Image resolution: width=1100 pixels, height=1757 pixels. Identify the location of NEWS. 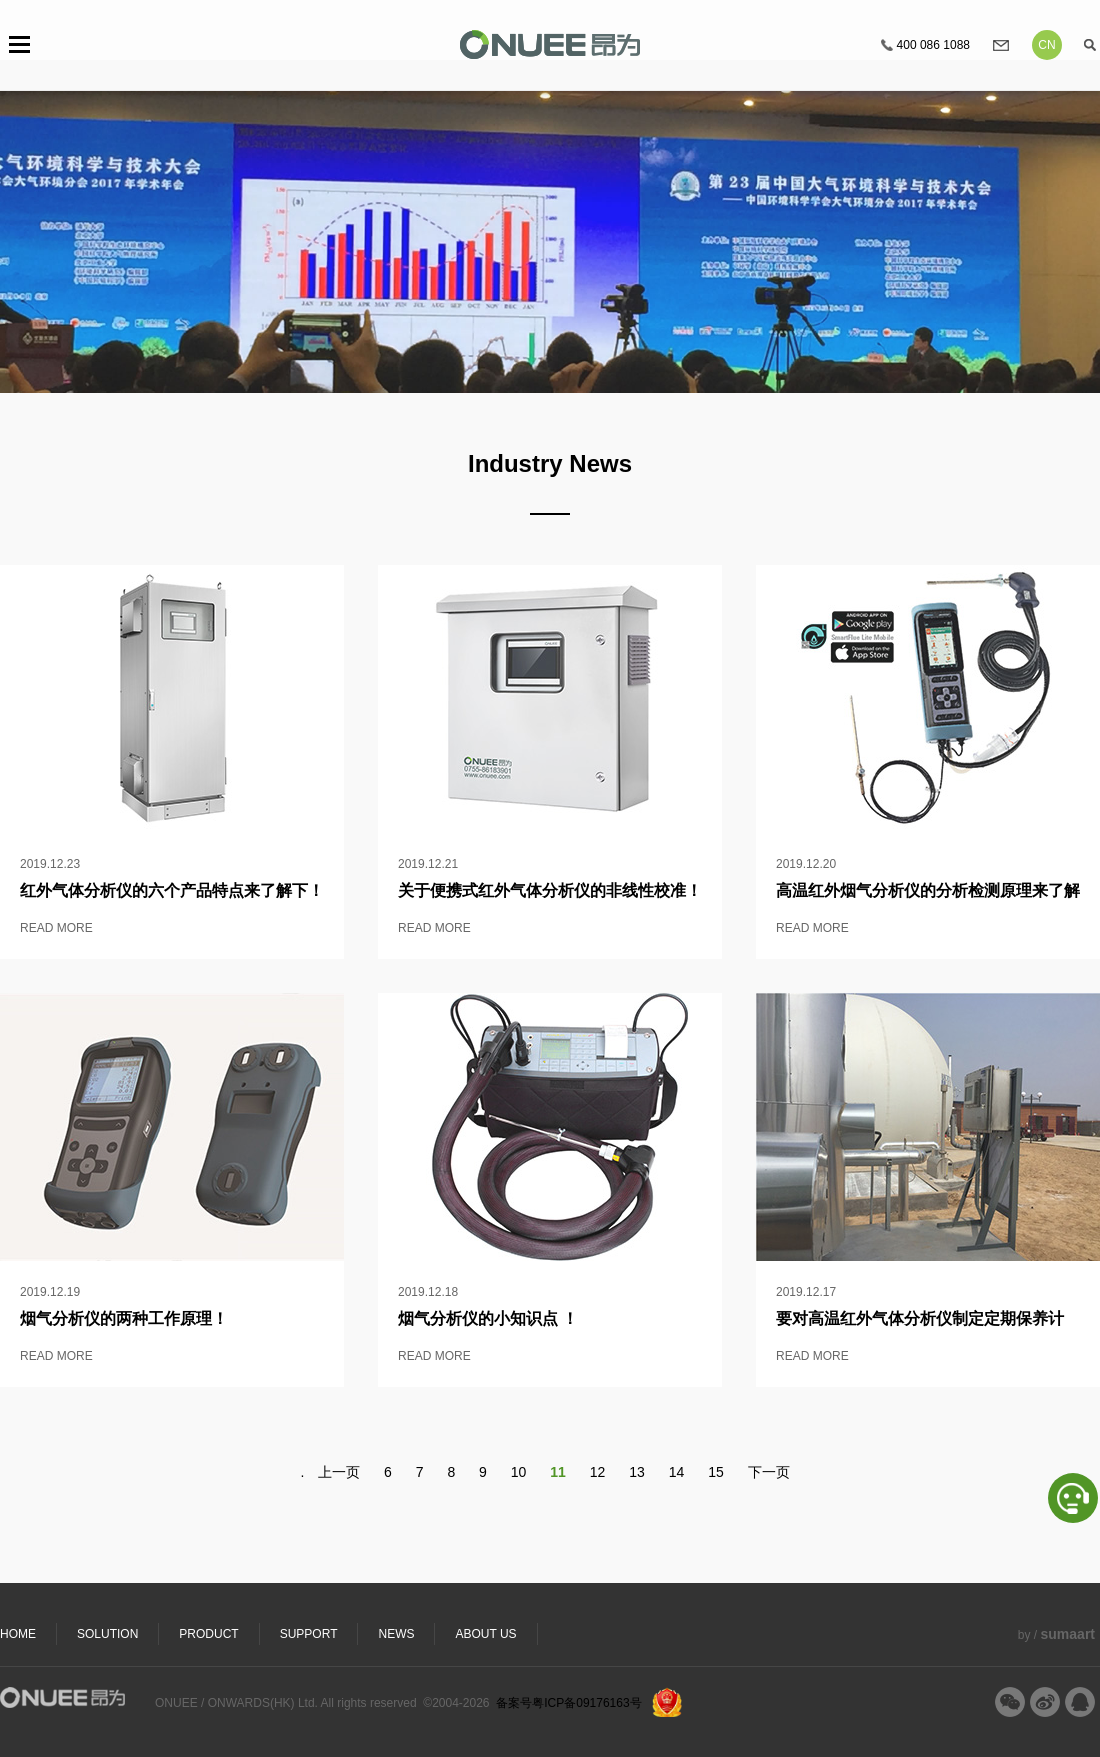
(396, 1634).